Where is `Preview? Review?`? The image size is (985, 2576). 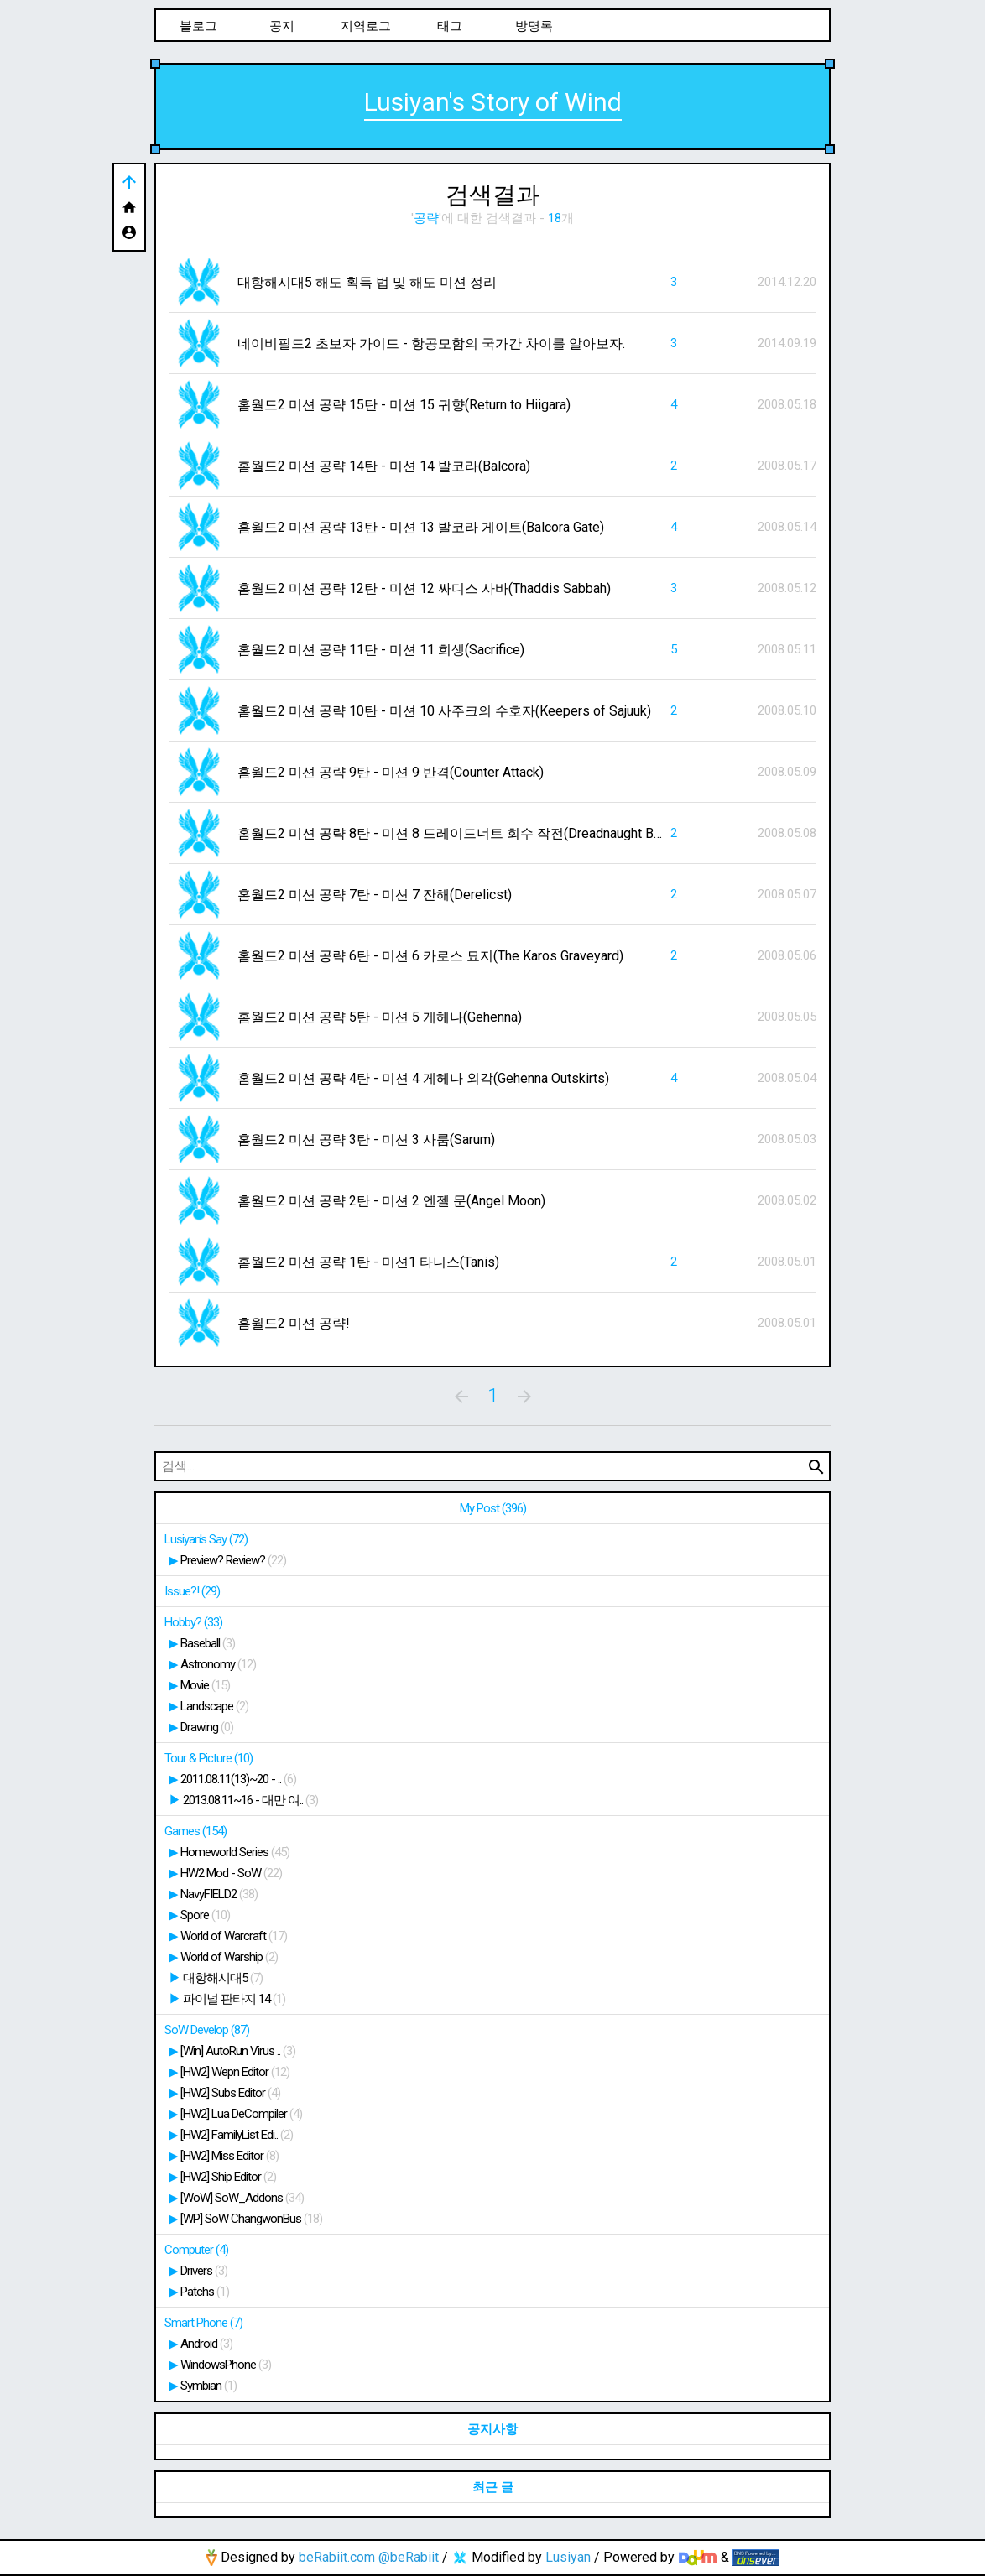 Preview? Review? is located at coordinates (233, 1560).